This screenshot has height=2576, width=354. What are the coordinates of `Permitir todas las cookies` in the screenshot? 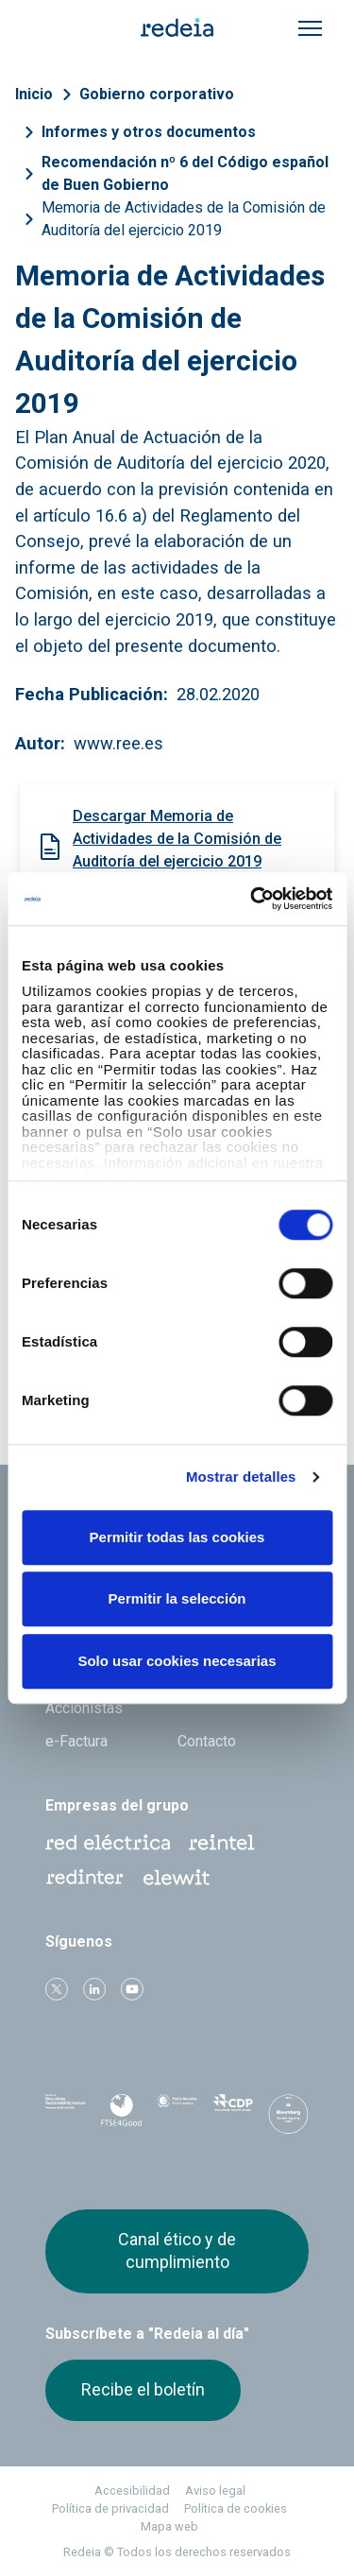 It's located at (177, 1537).